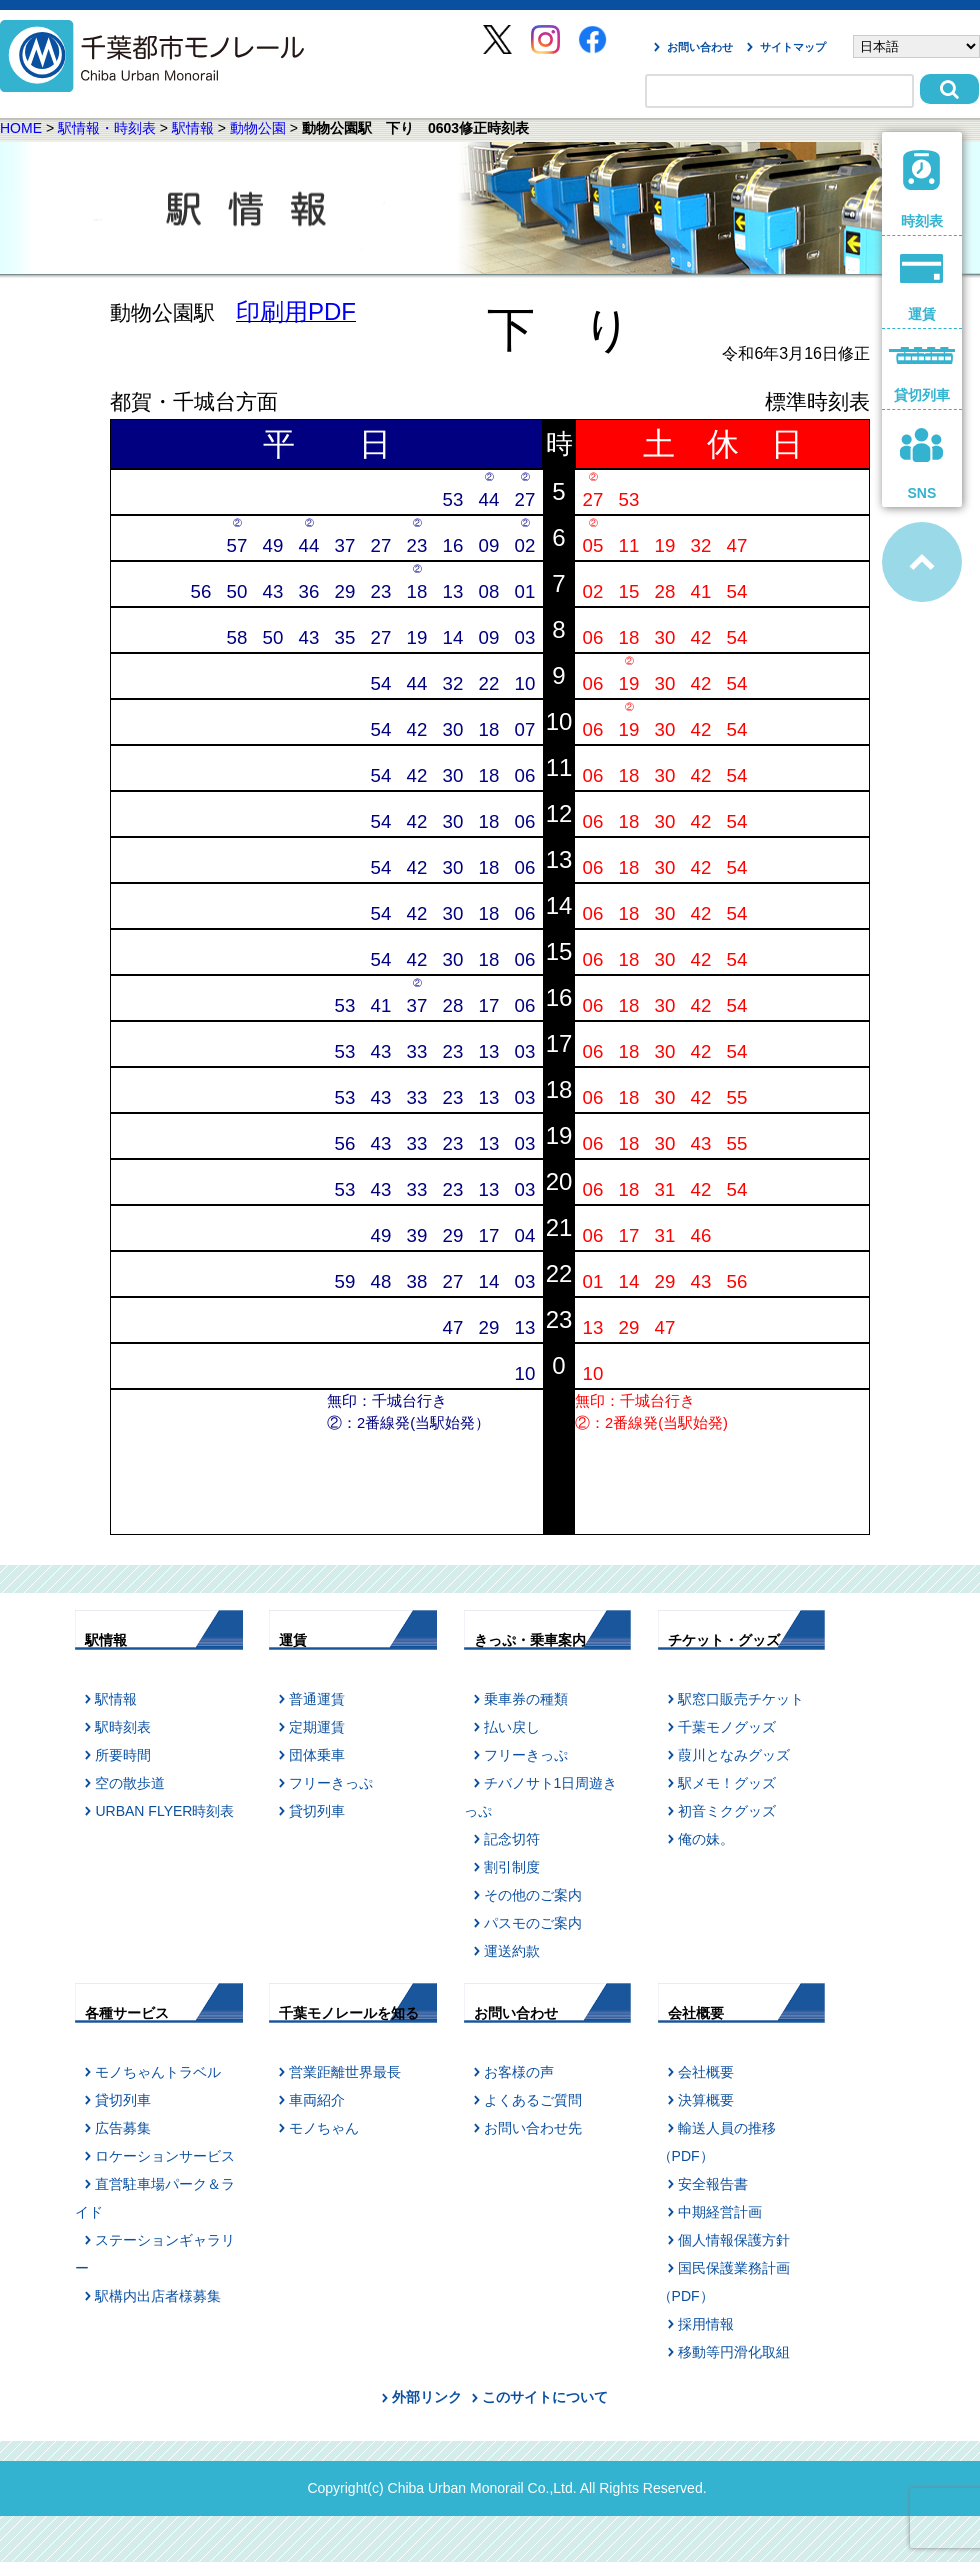 Image resolution: width=980 pixels, height=2562 pixels. What do you see at coordinates (317, 1727) in the screenshot?
I see `定期運賃` at bounding box center [317, 1727].